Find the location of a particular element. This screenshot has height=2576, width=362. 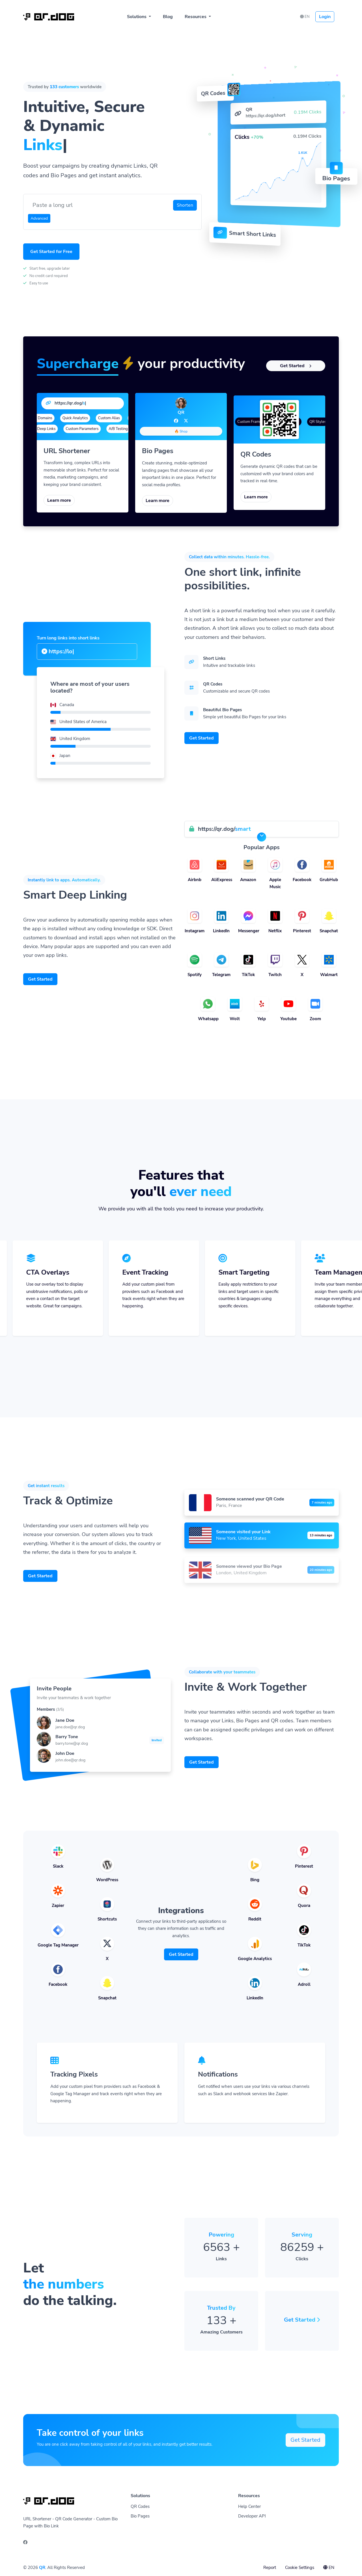

Developer API is located at coordinates (252, 2516).